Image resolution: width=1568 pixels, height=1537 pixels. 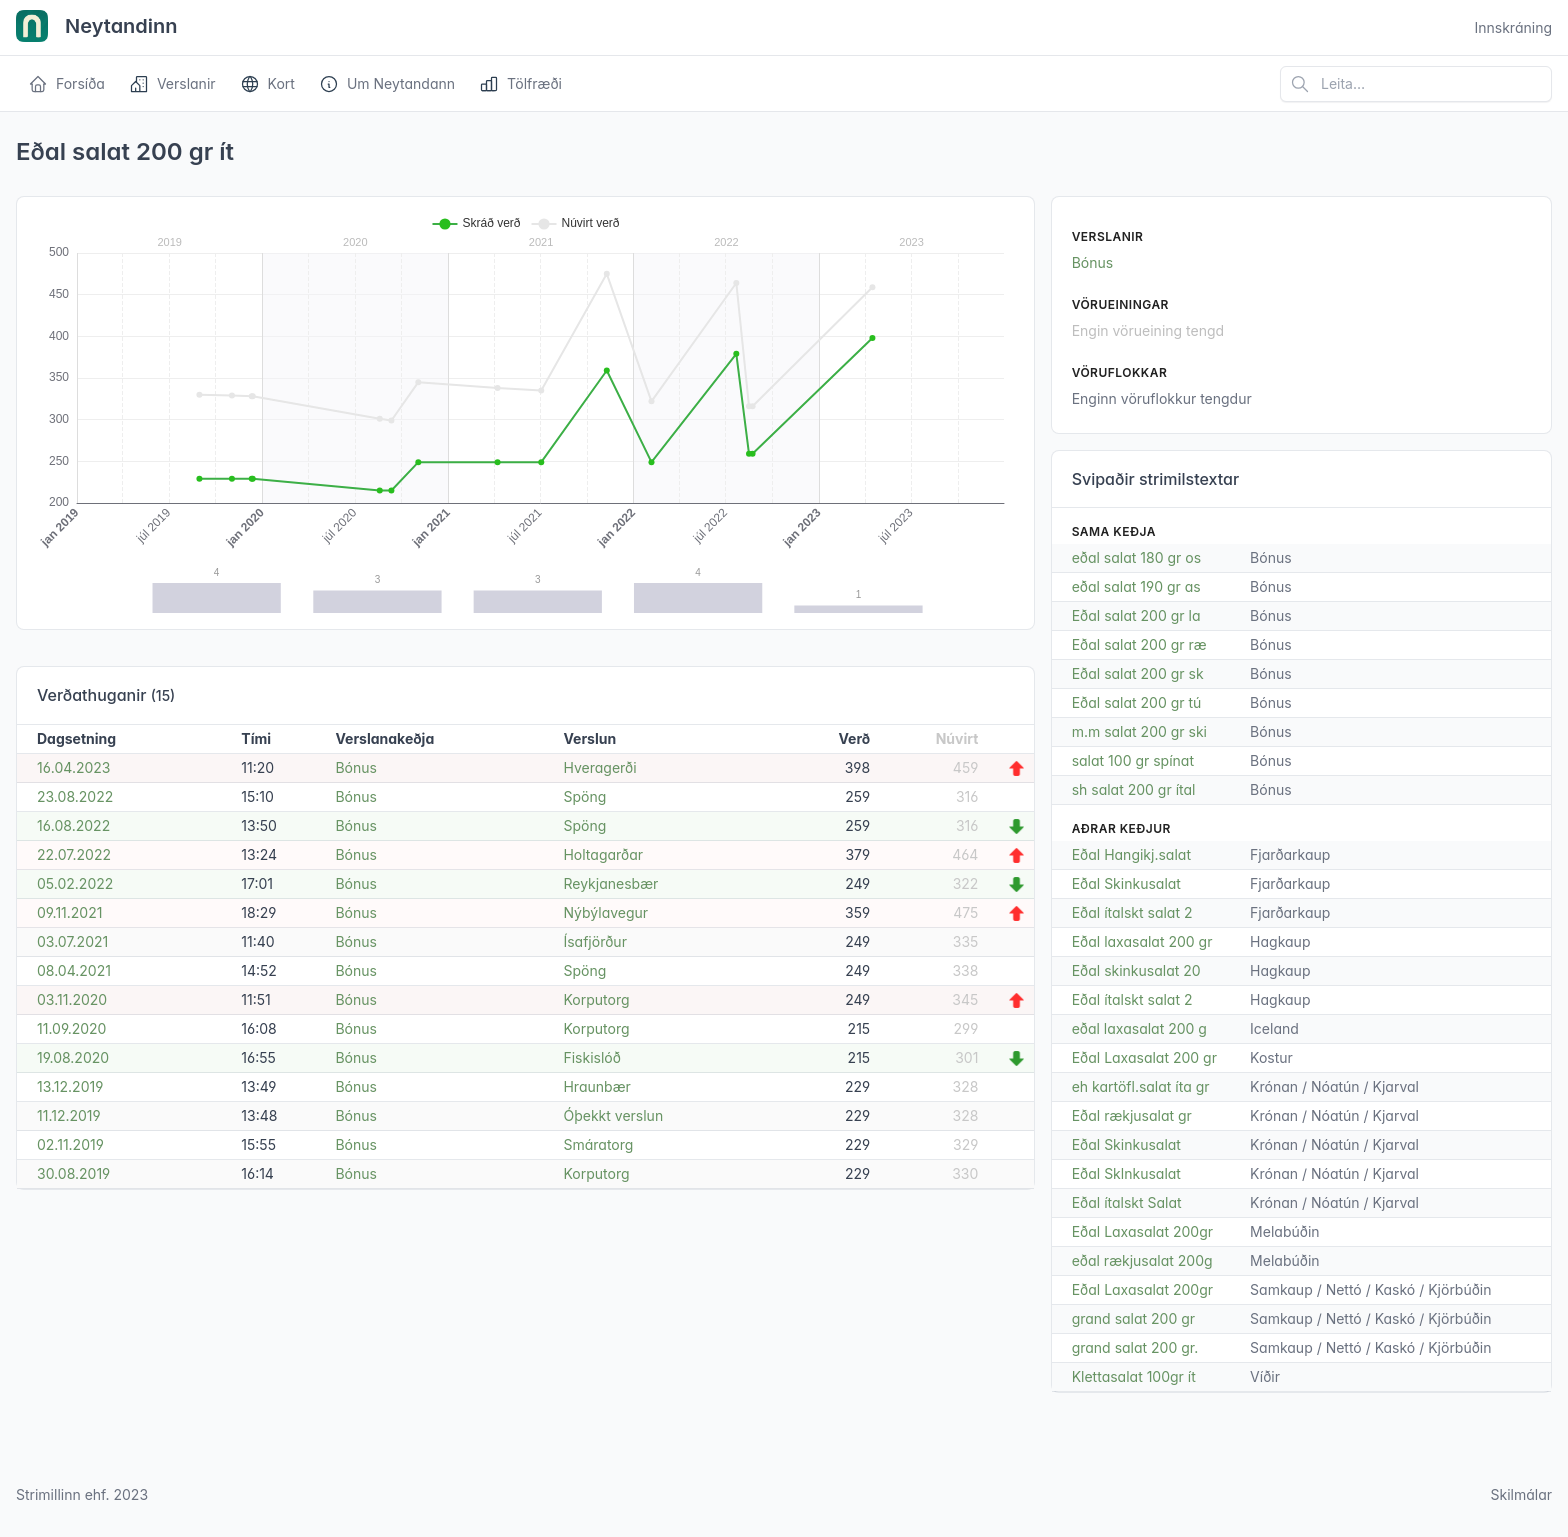 I want to click on 02.11.2019, so click(x=70, y=1144).